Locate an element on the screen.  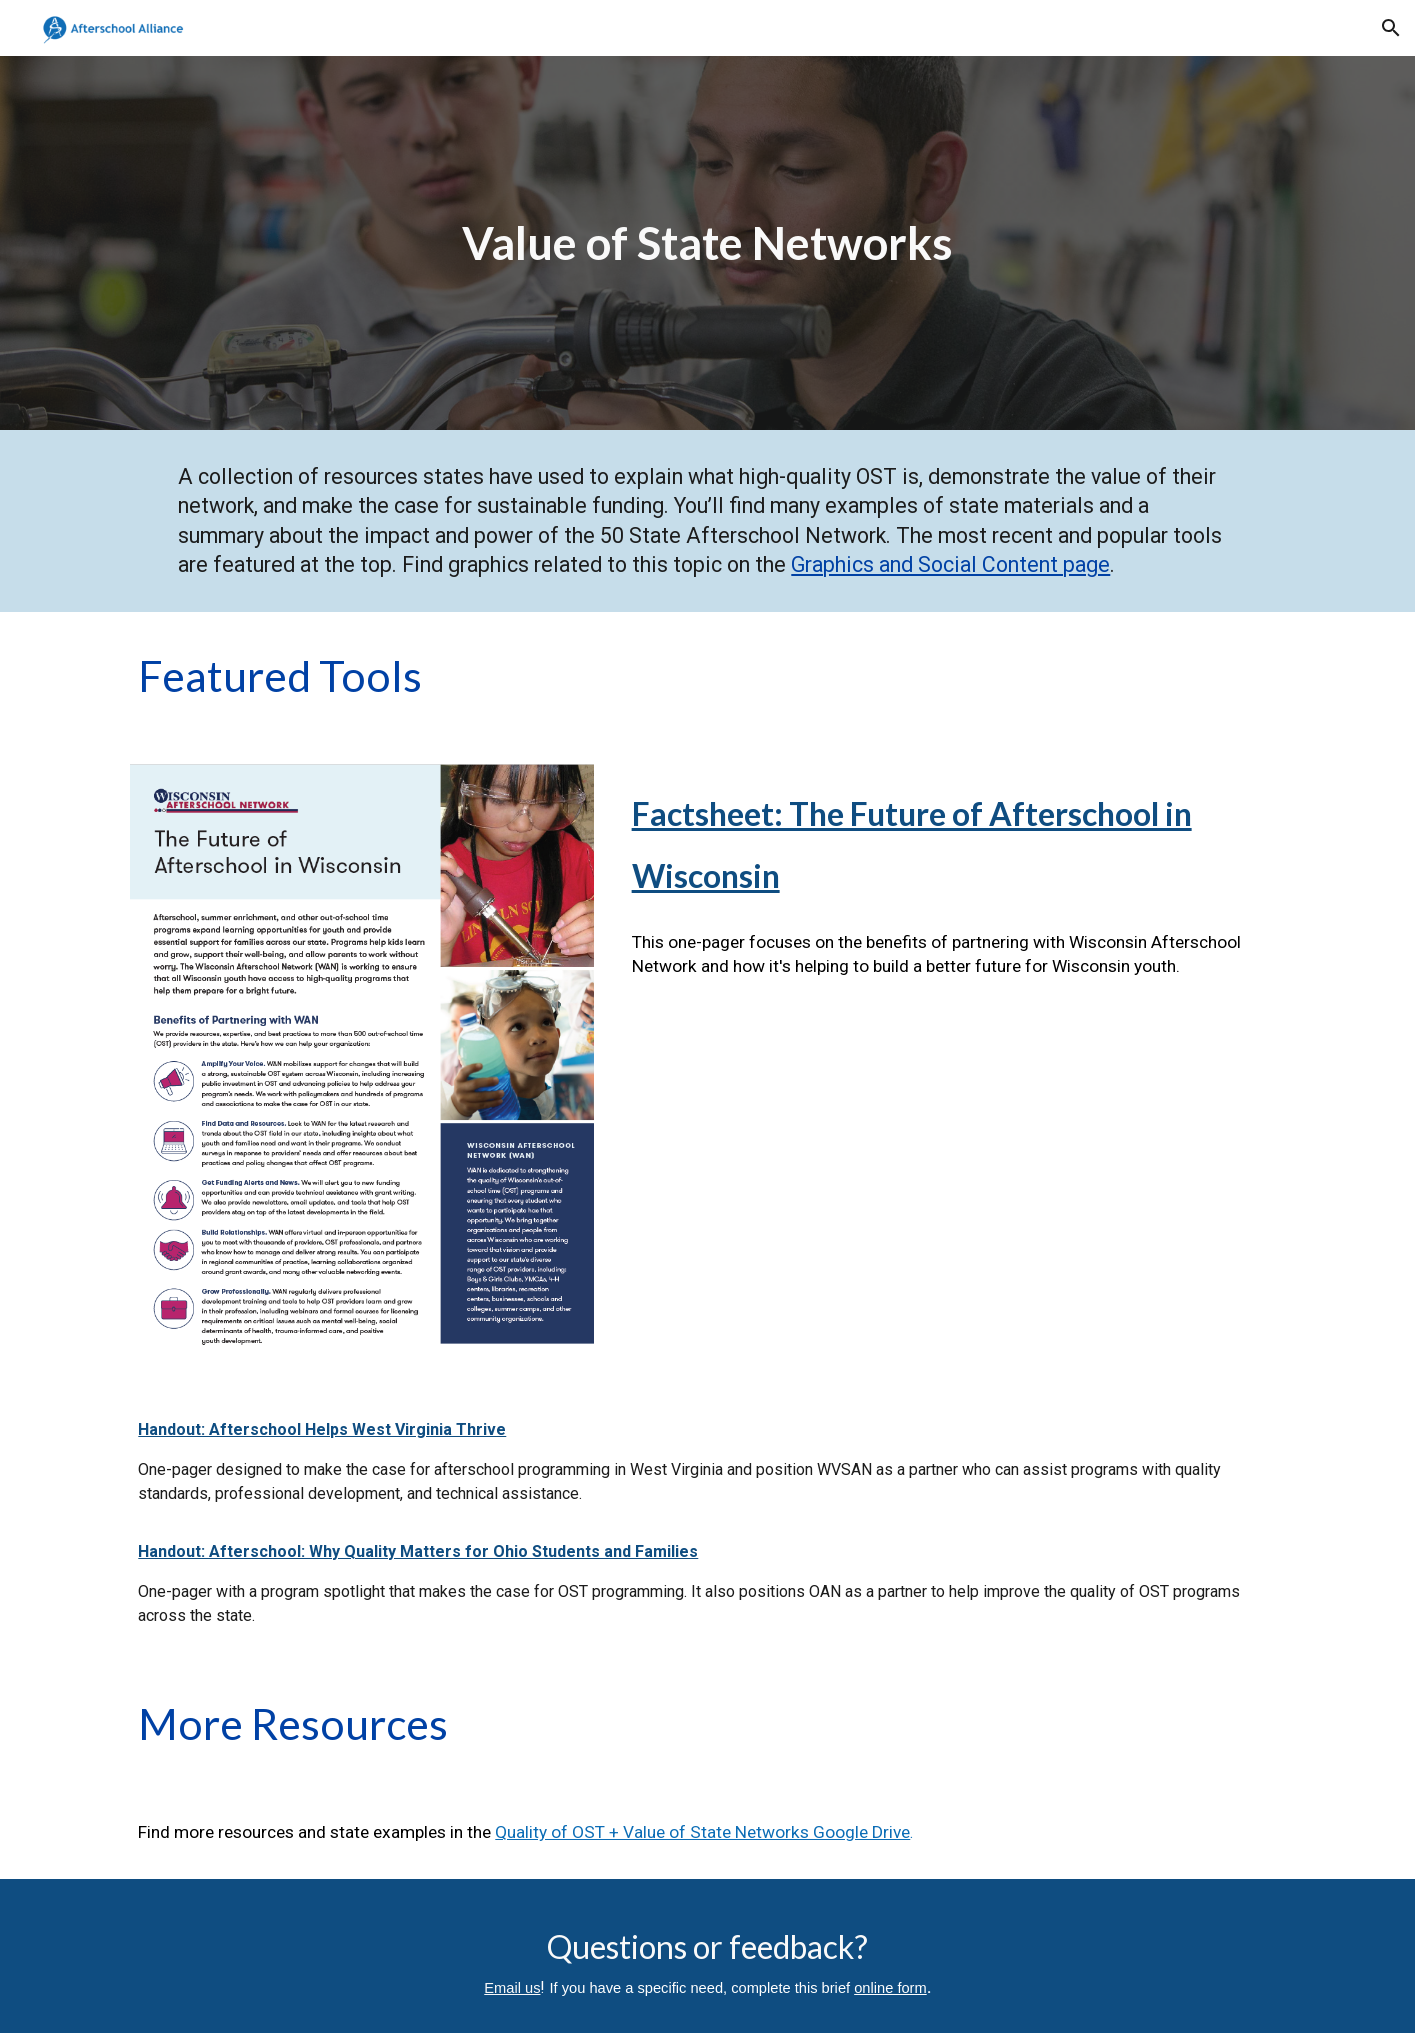
[button] is located at coordinates (1391, 28).